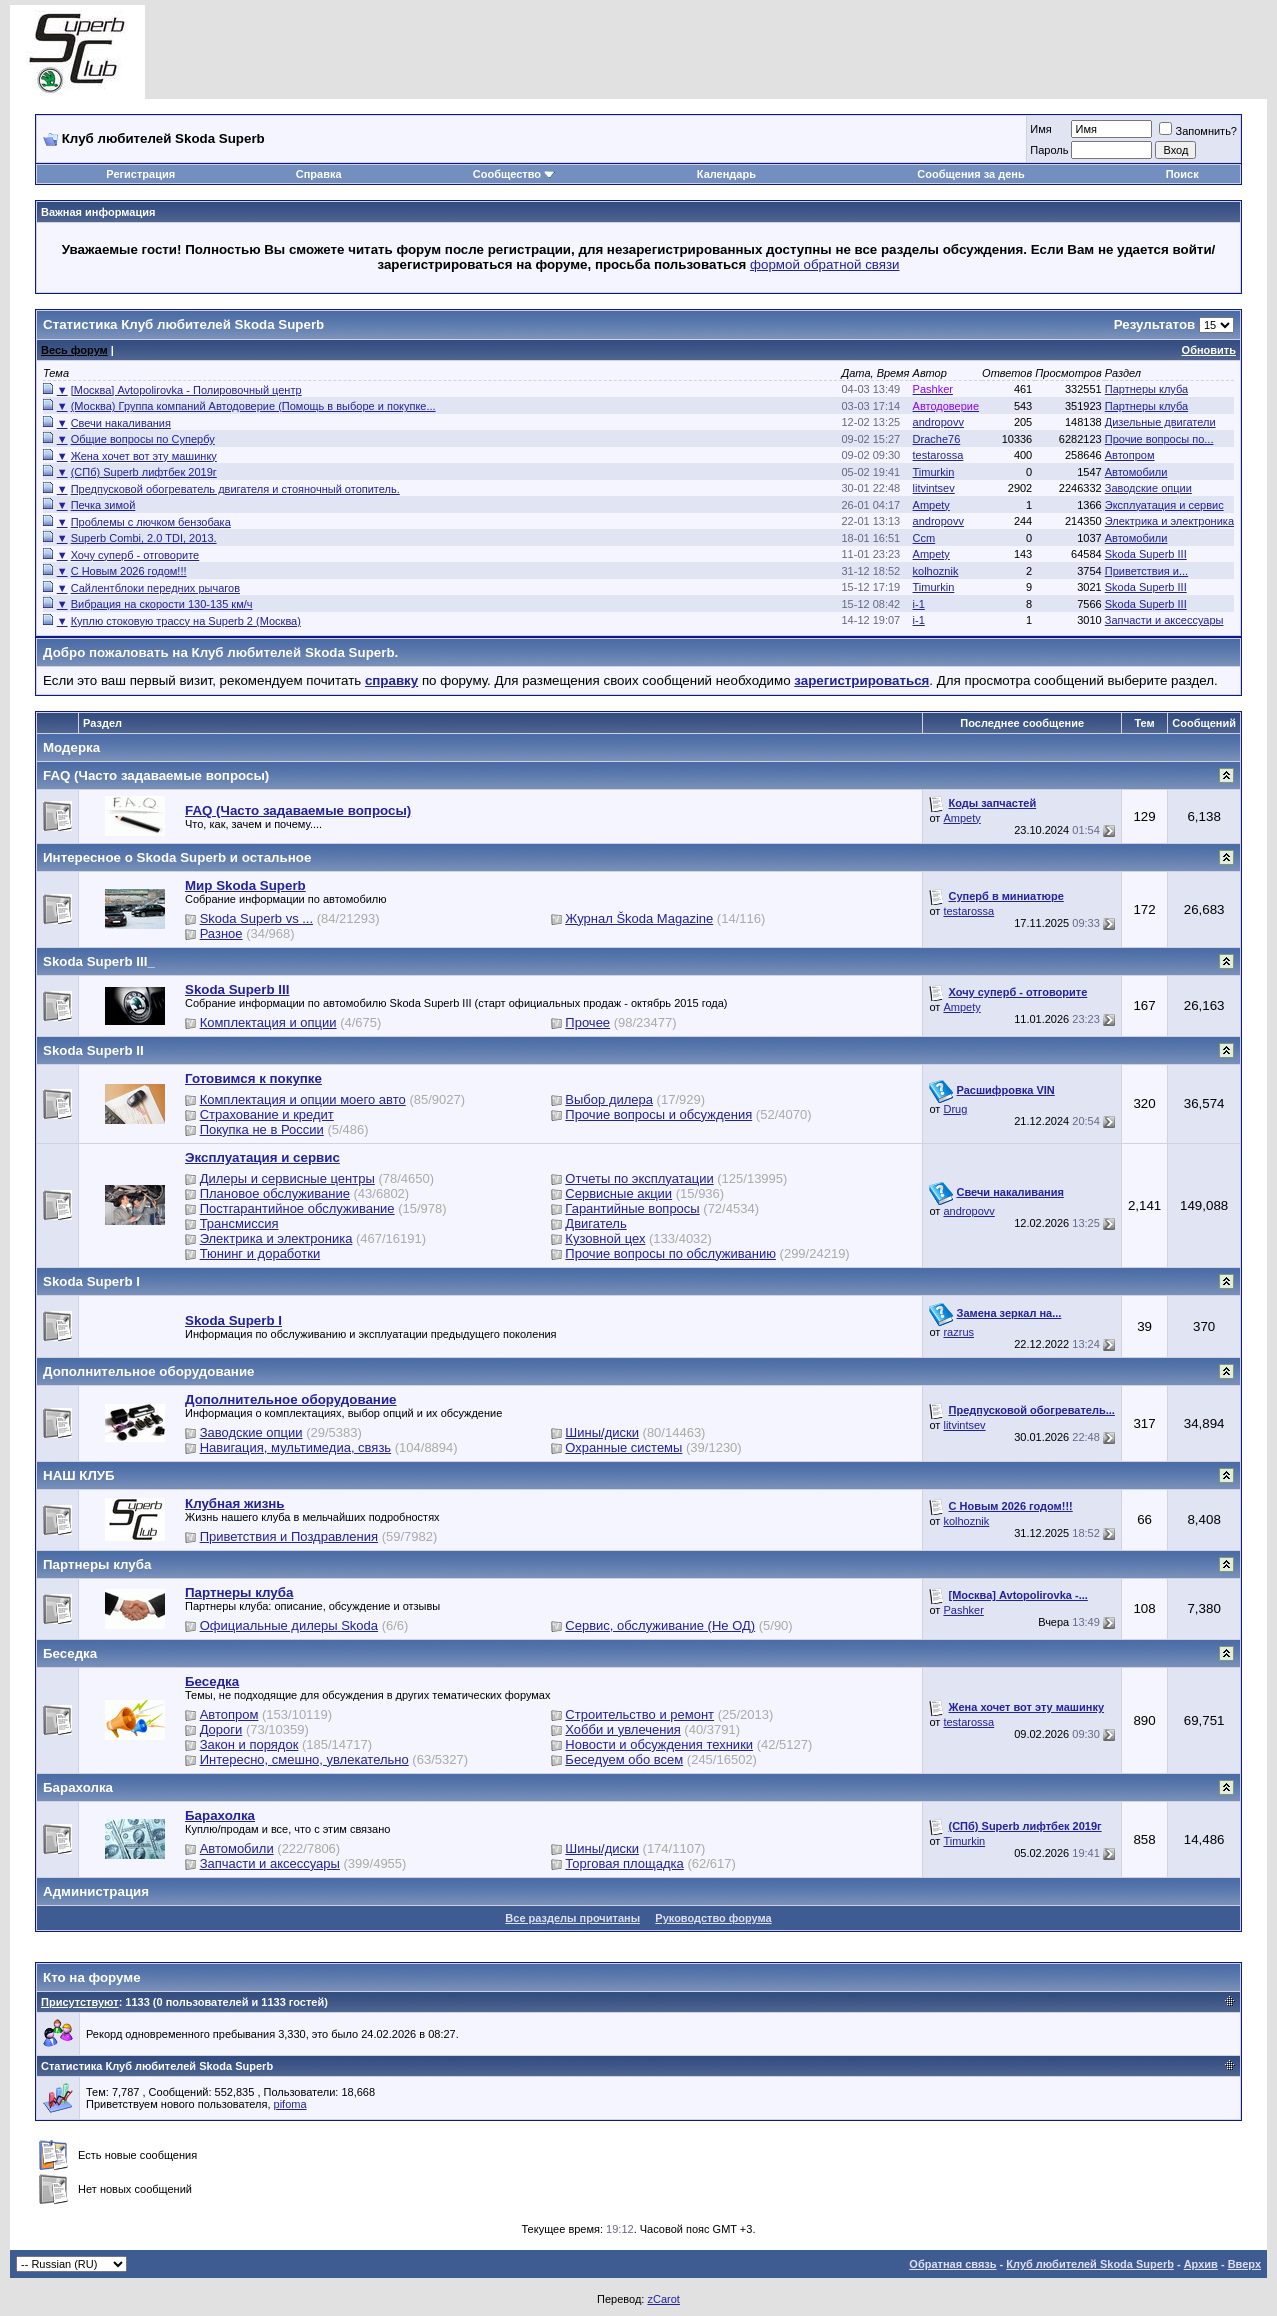 This screenshot has height=2316, width=1277. I want to click on Навигация, мультимедиа, связь, so click(296, 1447).